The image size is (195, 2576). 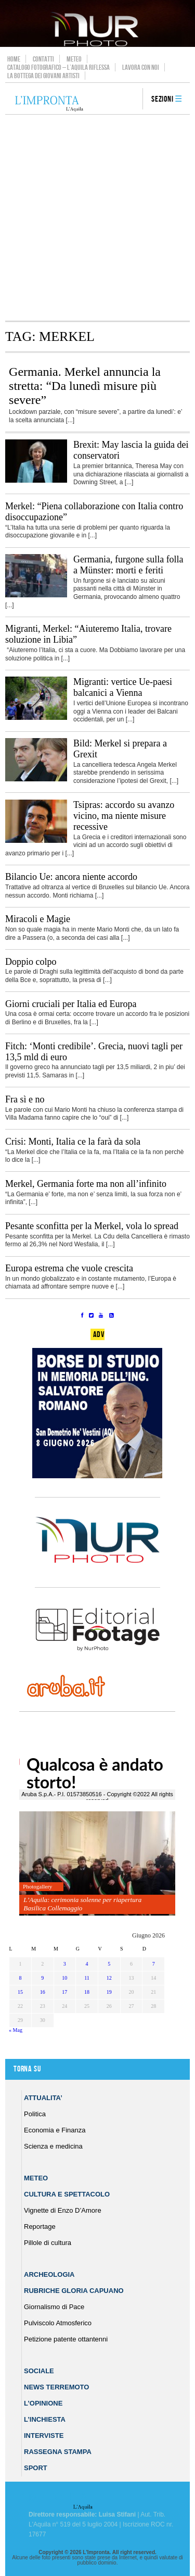 I want to click on Giorni cruciali per Italia ed Europa, so click(x=70, y=1004).